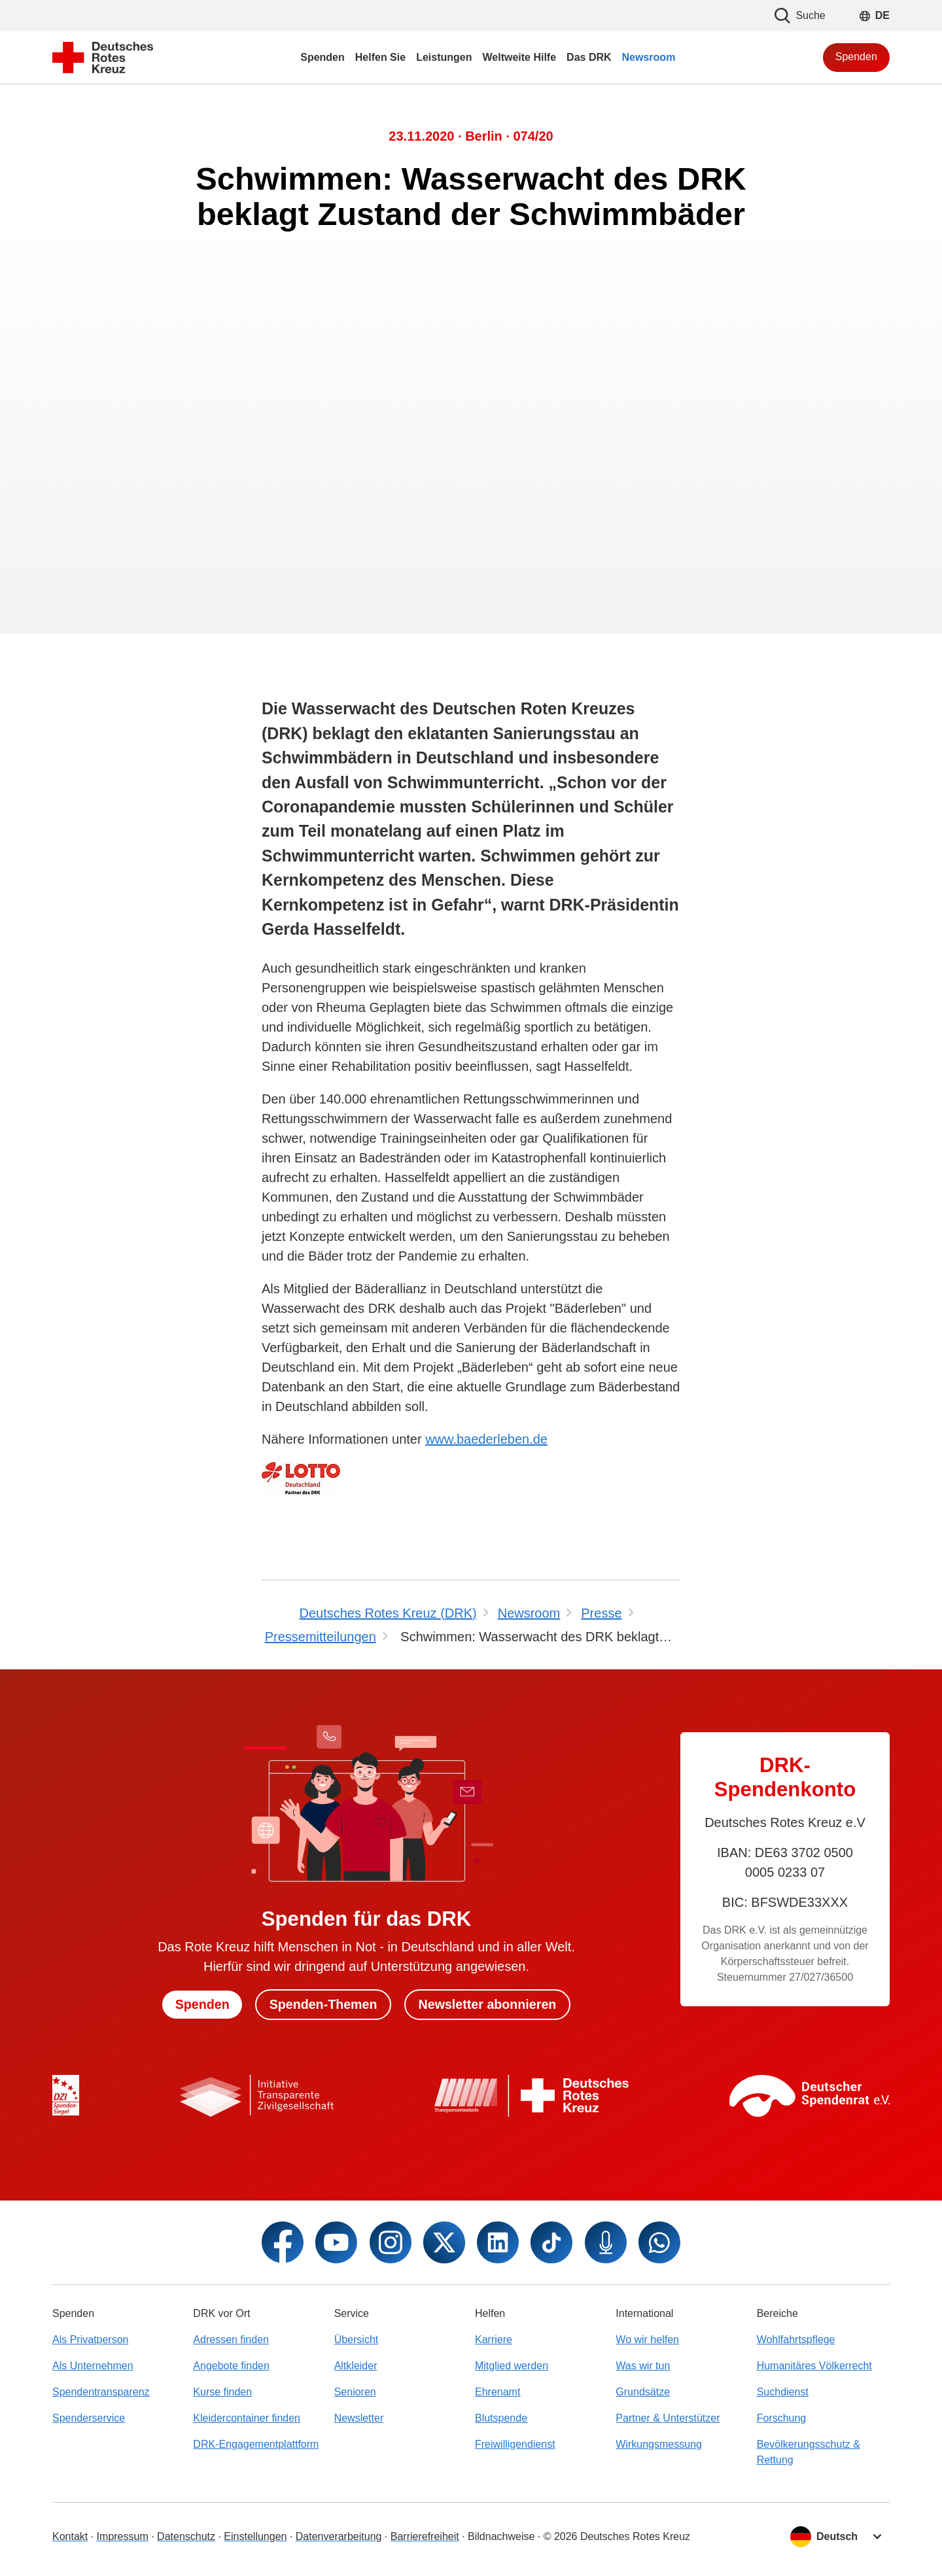 This screenshot has height=2576, width=942. I want to click on Was wir tun, so click(643, 2365).